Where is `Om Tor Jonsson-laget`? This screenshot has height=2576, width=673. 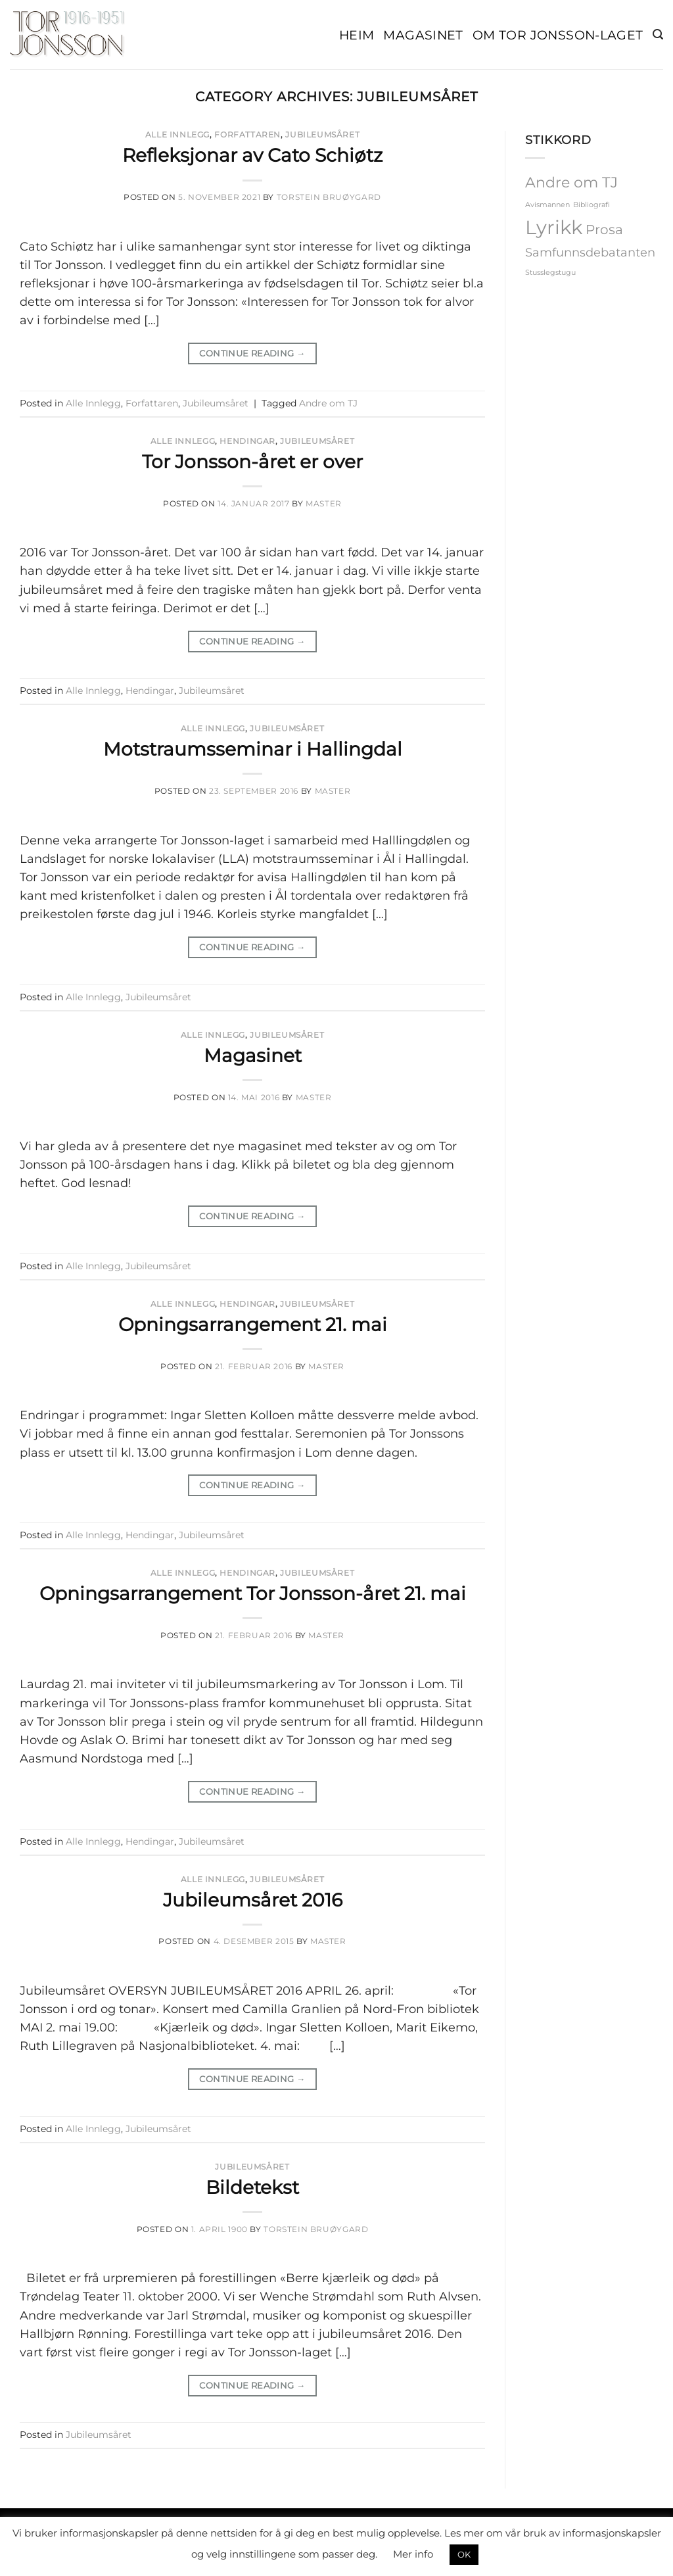 Om Tor Jonsson-laget is located at coordinates (558, 35).